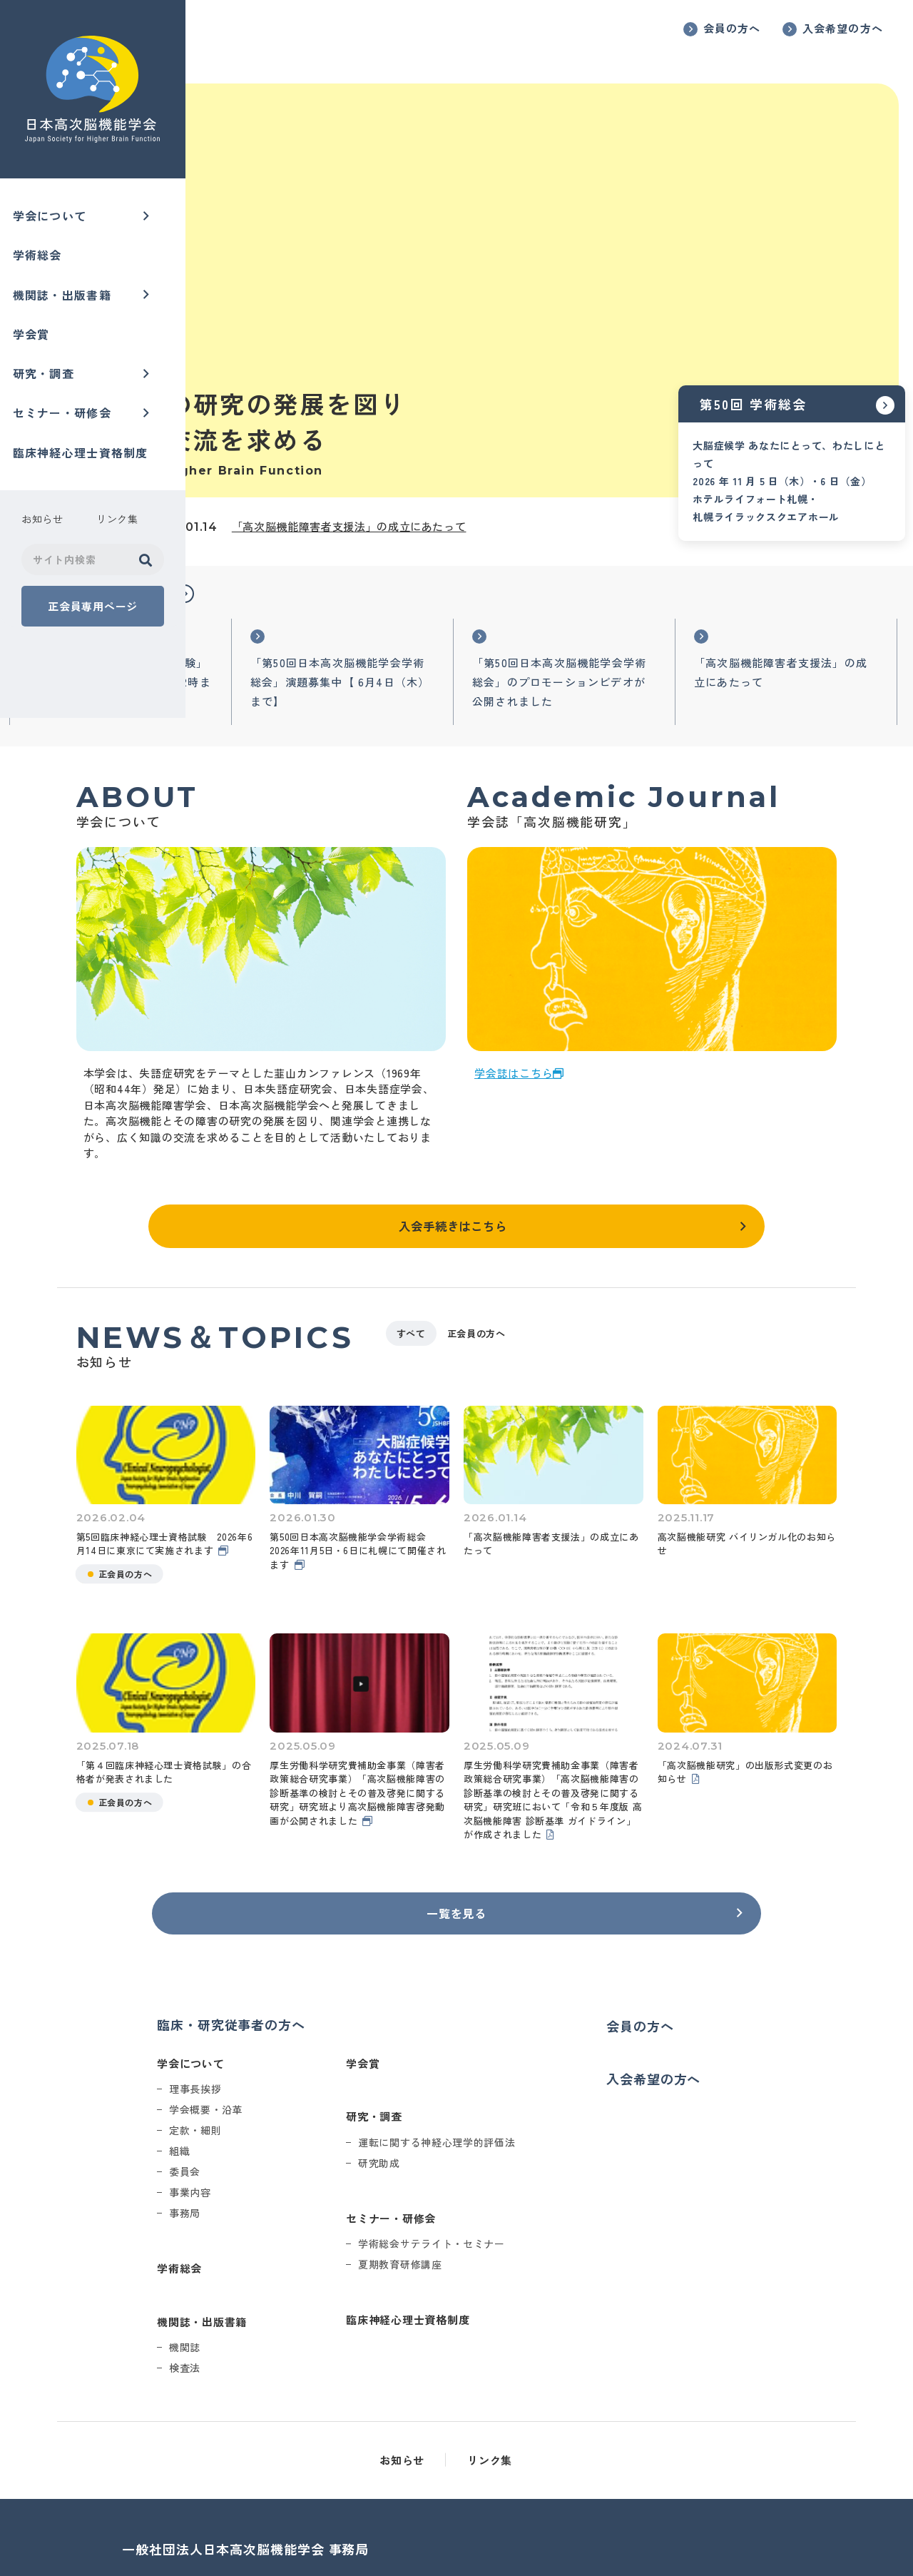 The height and width of the screenshot is (2576, 913). What do you see at coordinates (307, 2062) in the screenshot?
I see `組織` at bounding box center [307, 2062].